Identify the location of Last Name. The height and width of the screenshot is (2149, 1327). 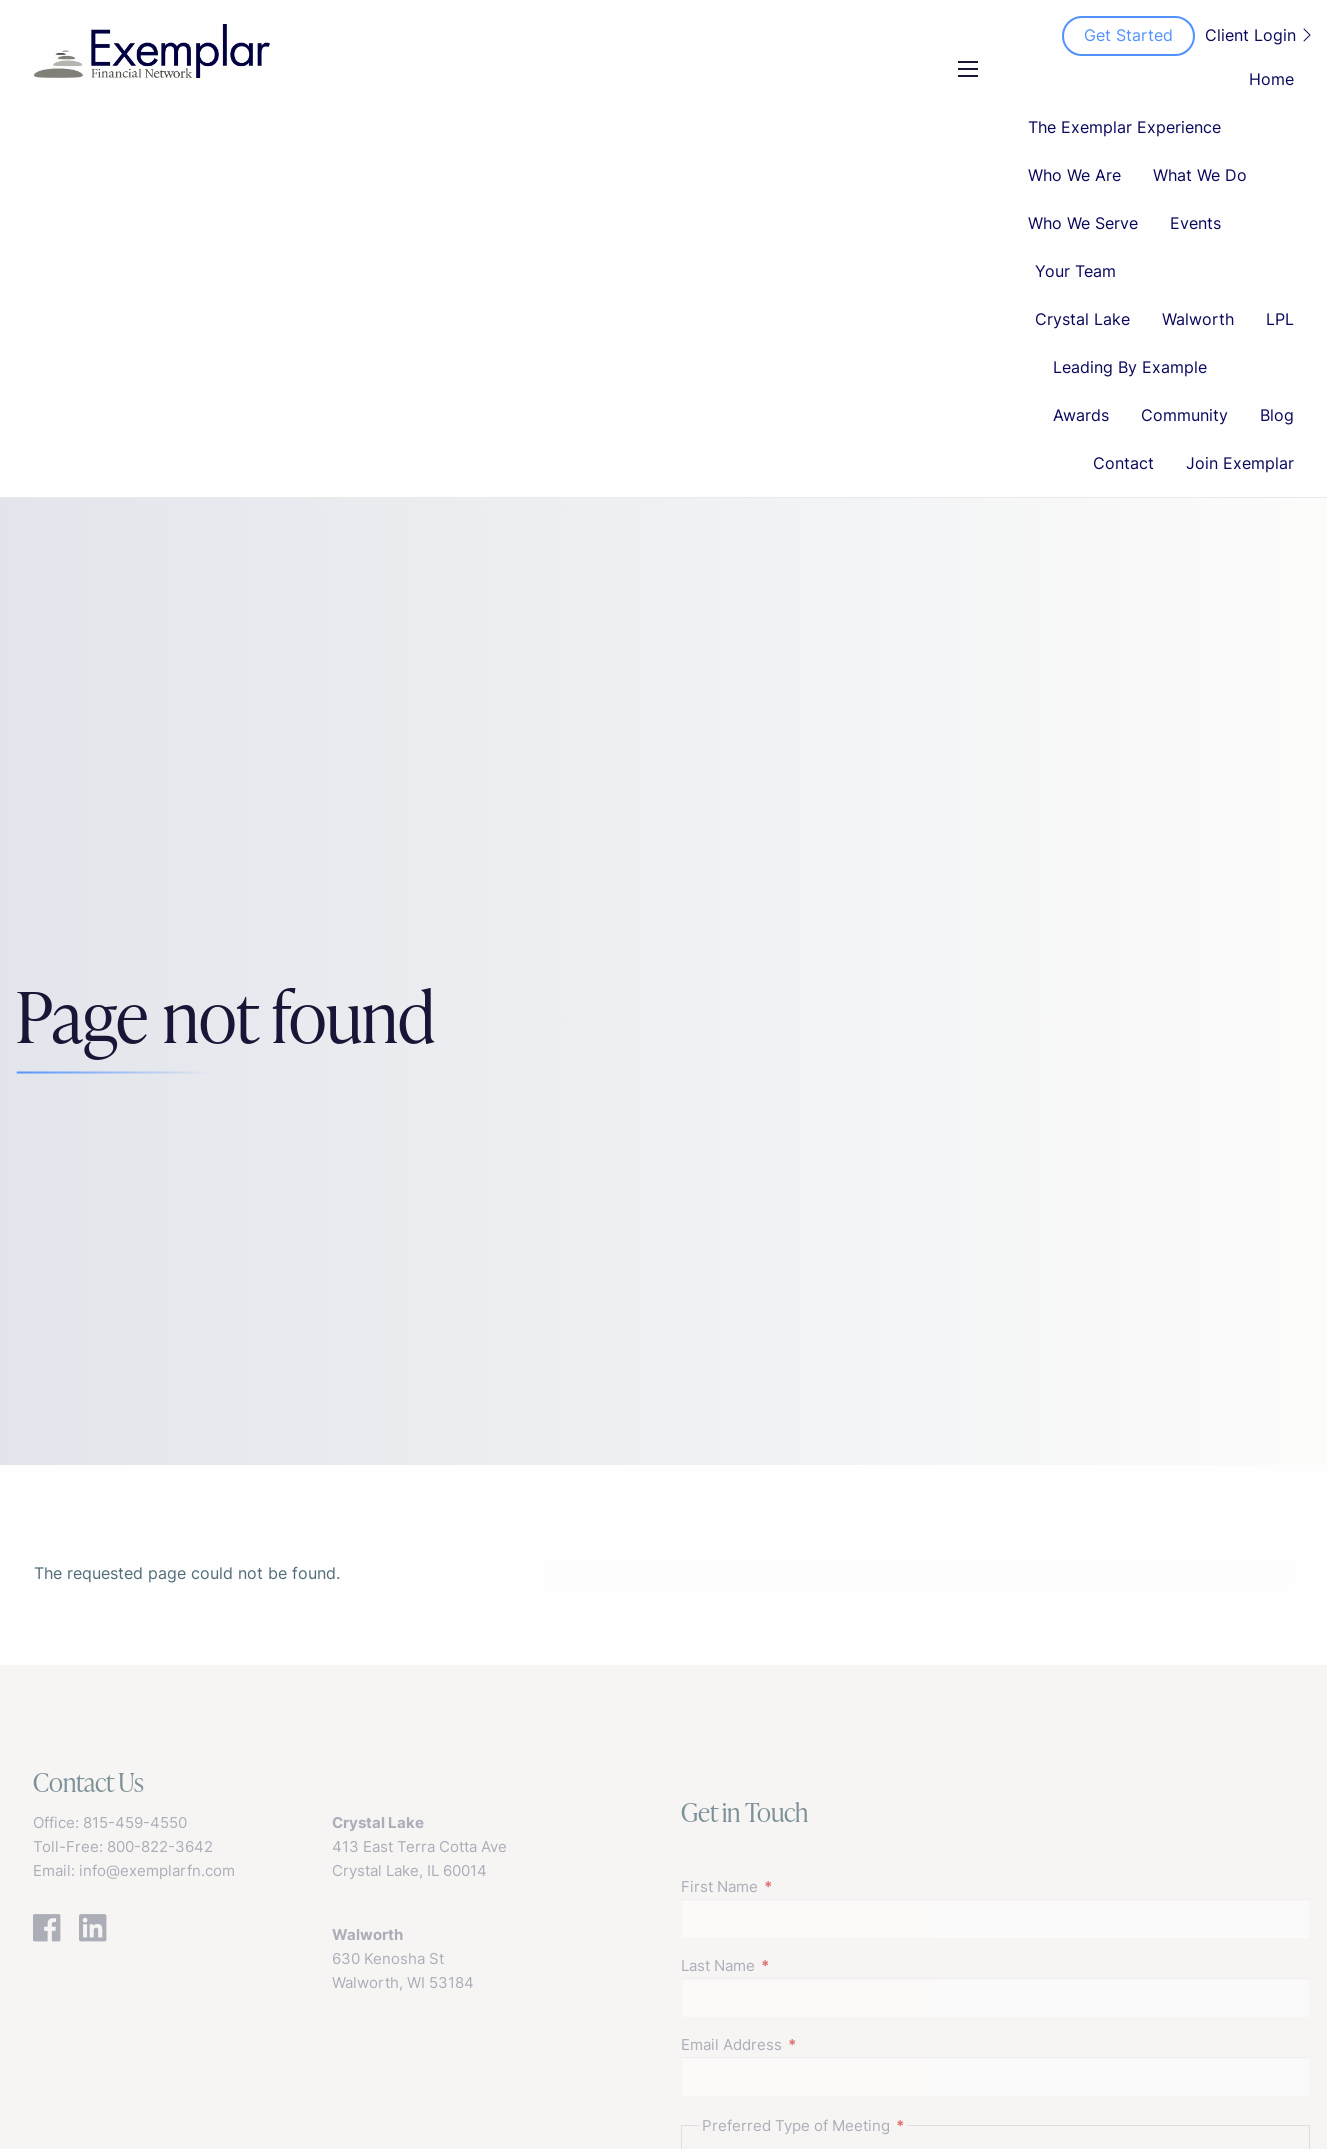
(795, 1965).